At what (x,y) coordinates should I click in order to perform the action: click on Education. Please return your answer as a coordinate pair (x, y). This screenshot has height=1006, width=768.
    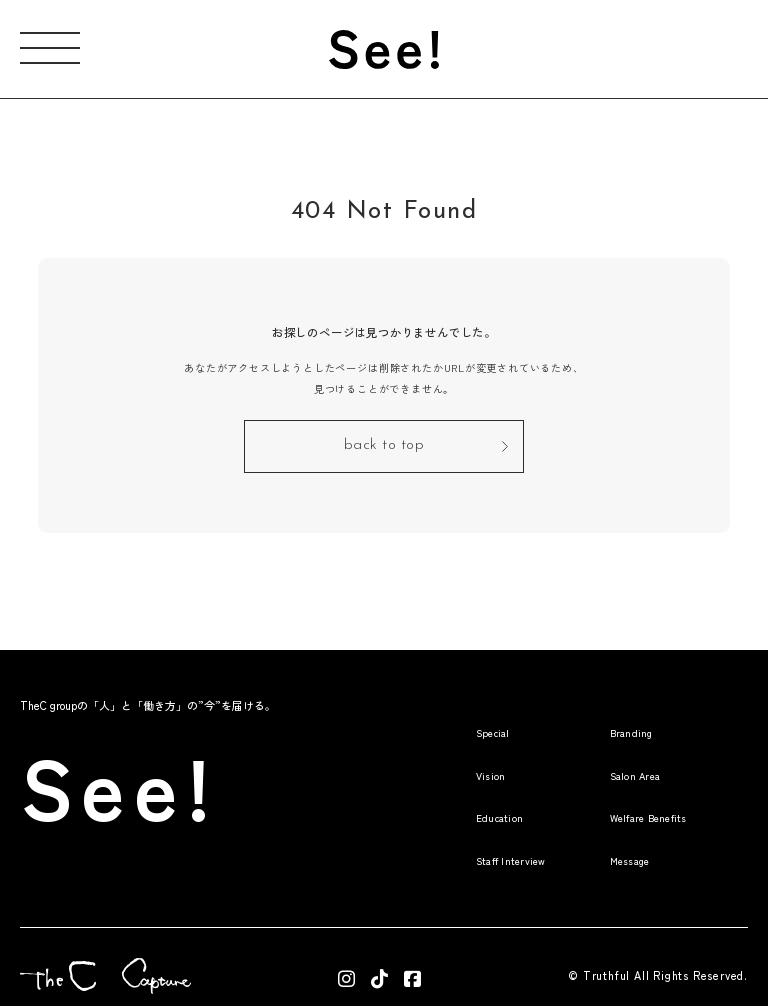
    Looking at the image, I should click on (442, 790).